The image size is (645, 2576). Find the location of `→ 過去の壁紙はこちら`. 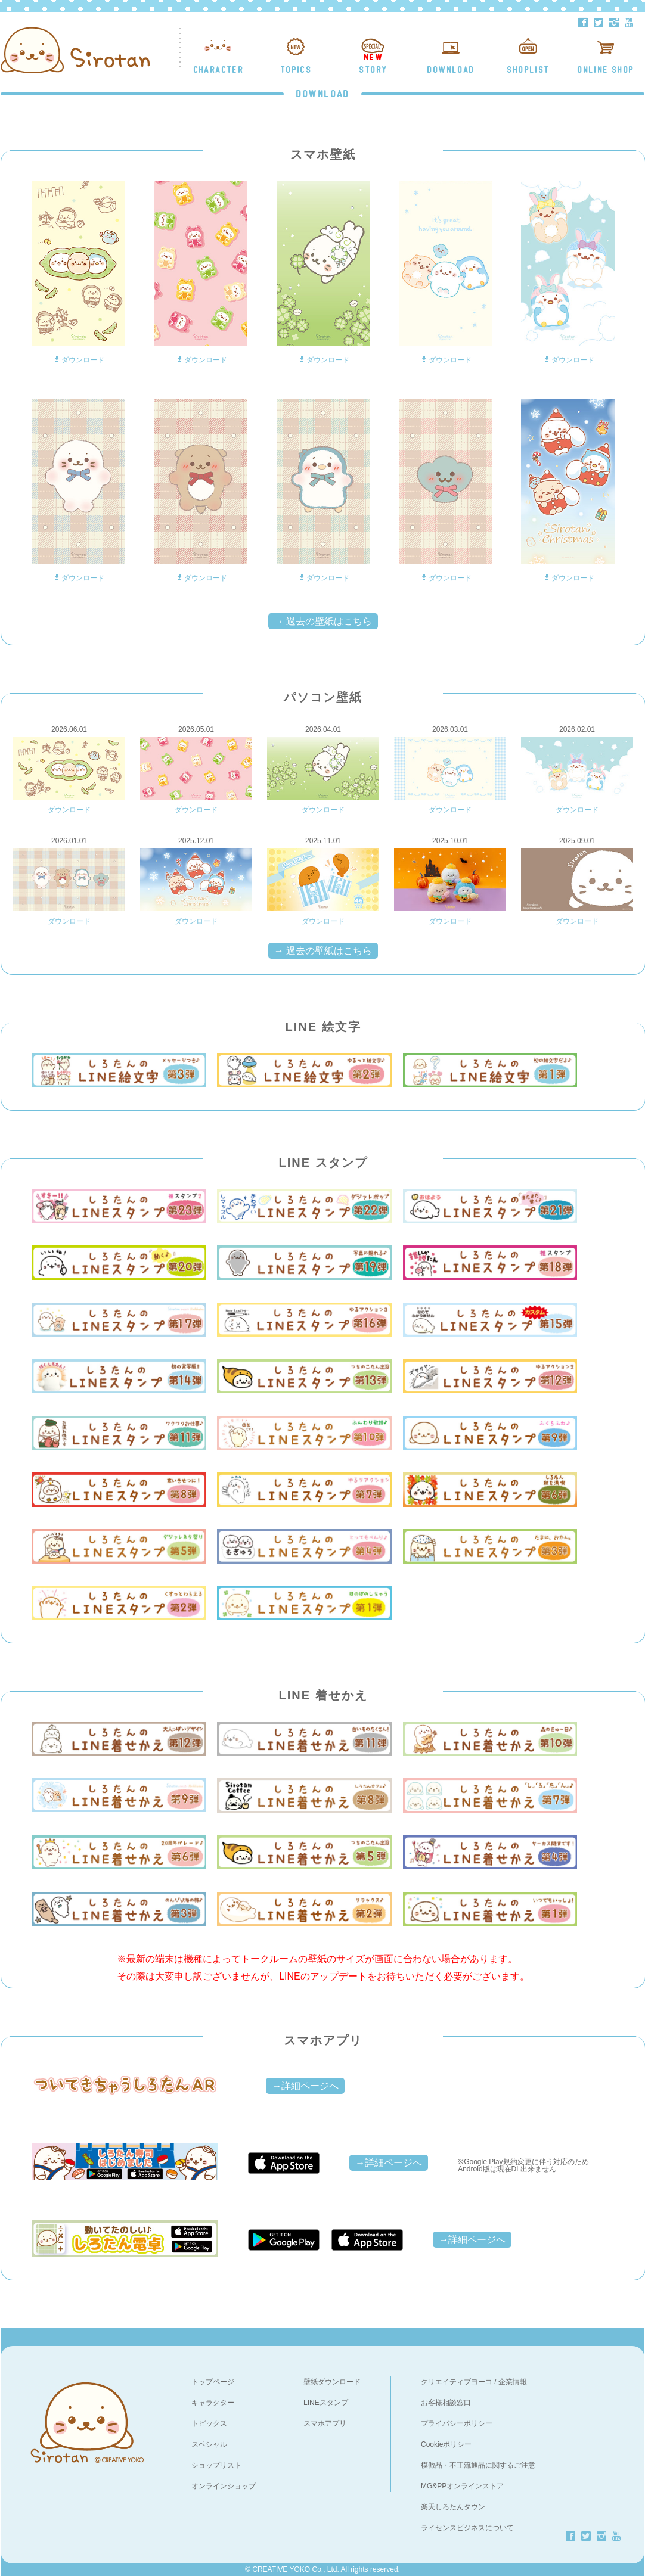

→ 過去の壁紙はこちら is located at coordinates (323, 621).